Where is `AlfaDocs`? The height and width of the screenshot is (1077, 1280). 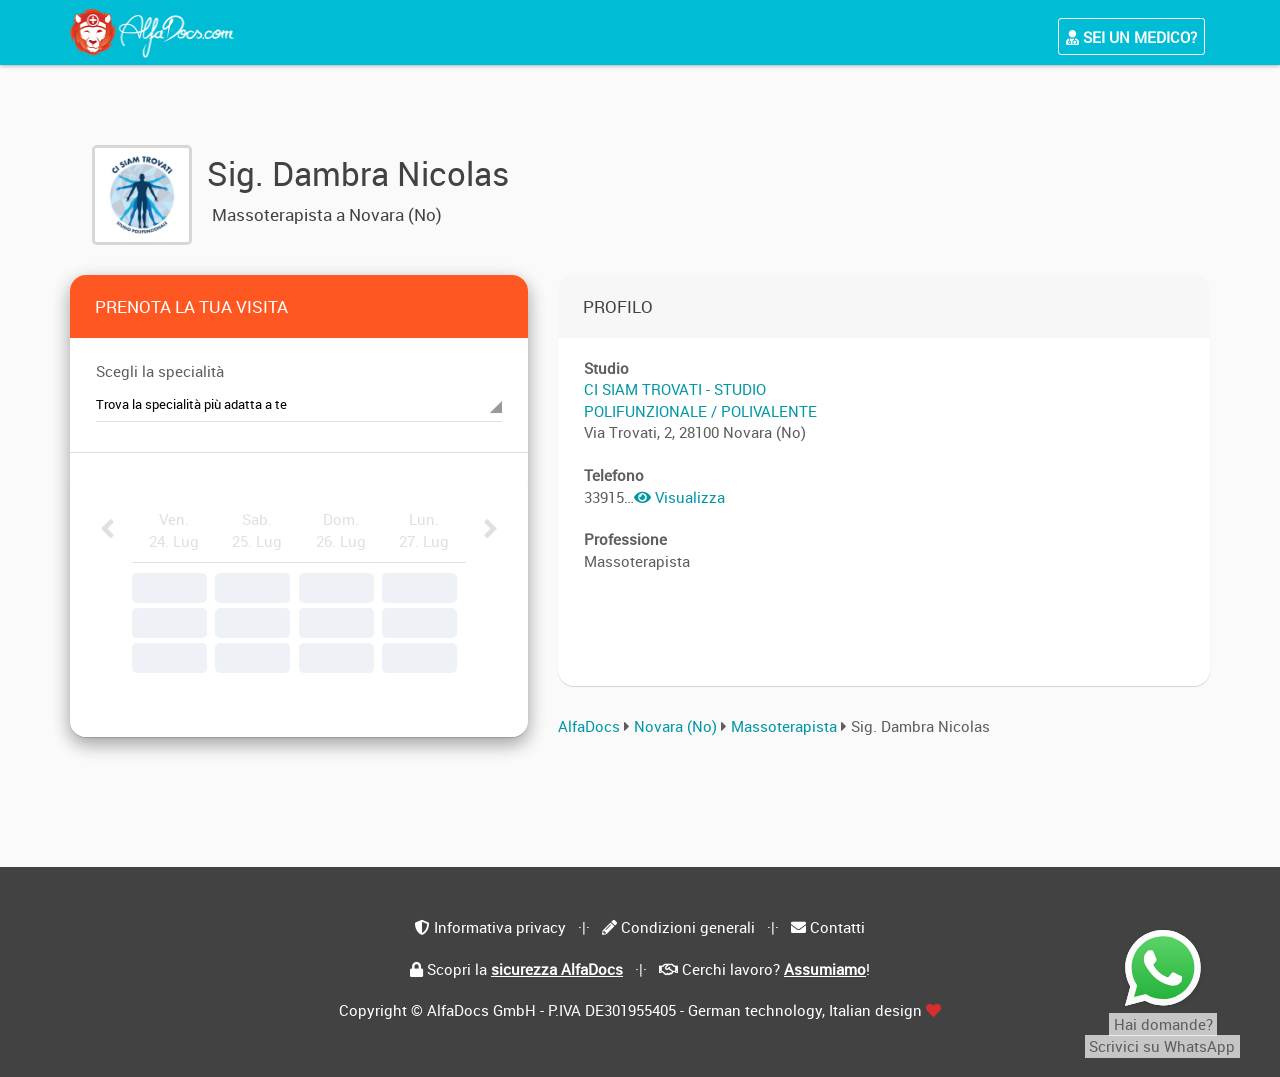
AlfaDocs is located at coordinates (589, 726).